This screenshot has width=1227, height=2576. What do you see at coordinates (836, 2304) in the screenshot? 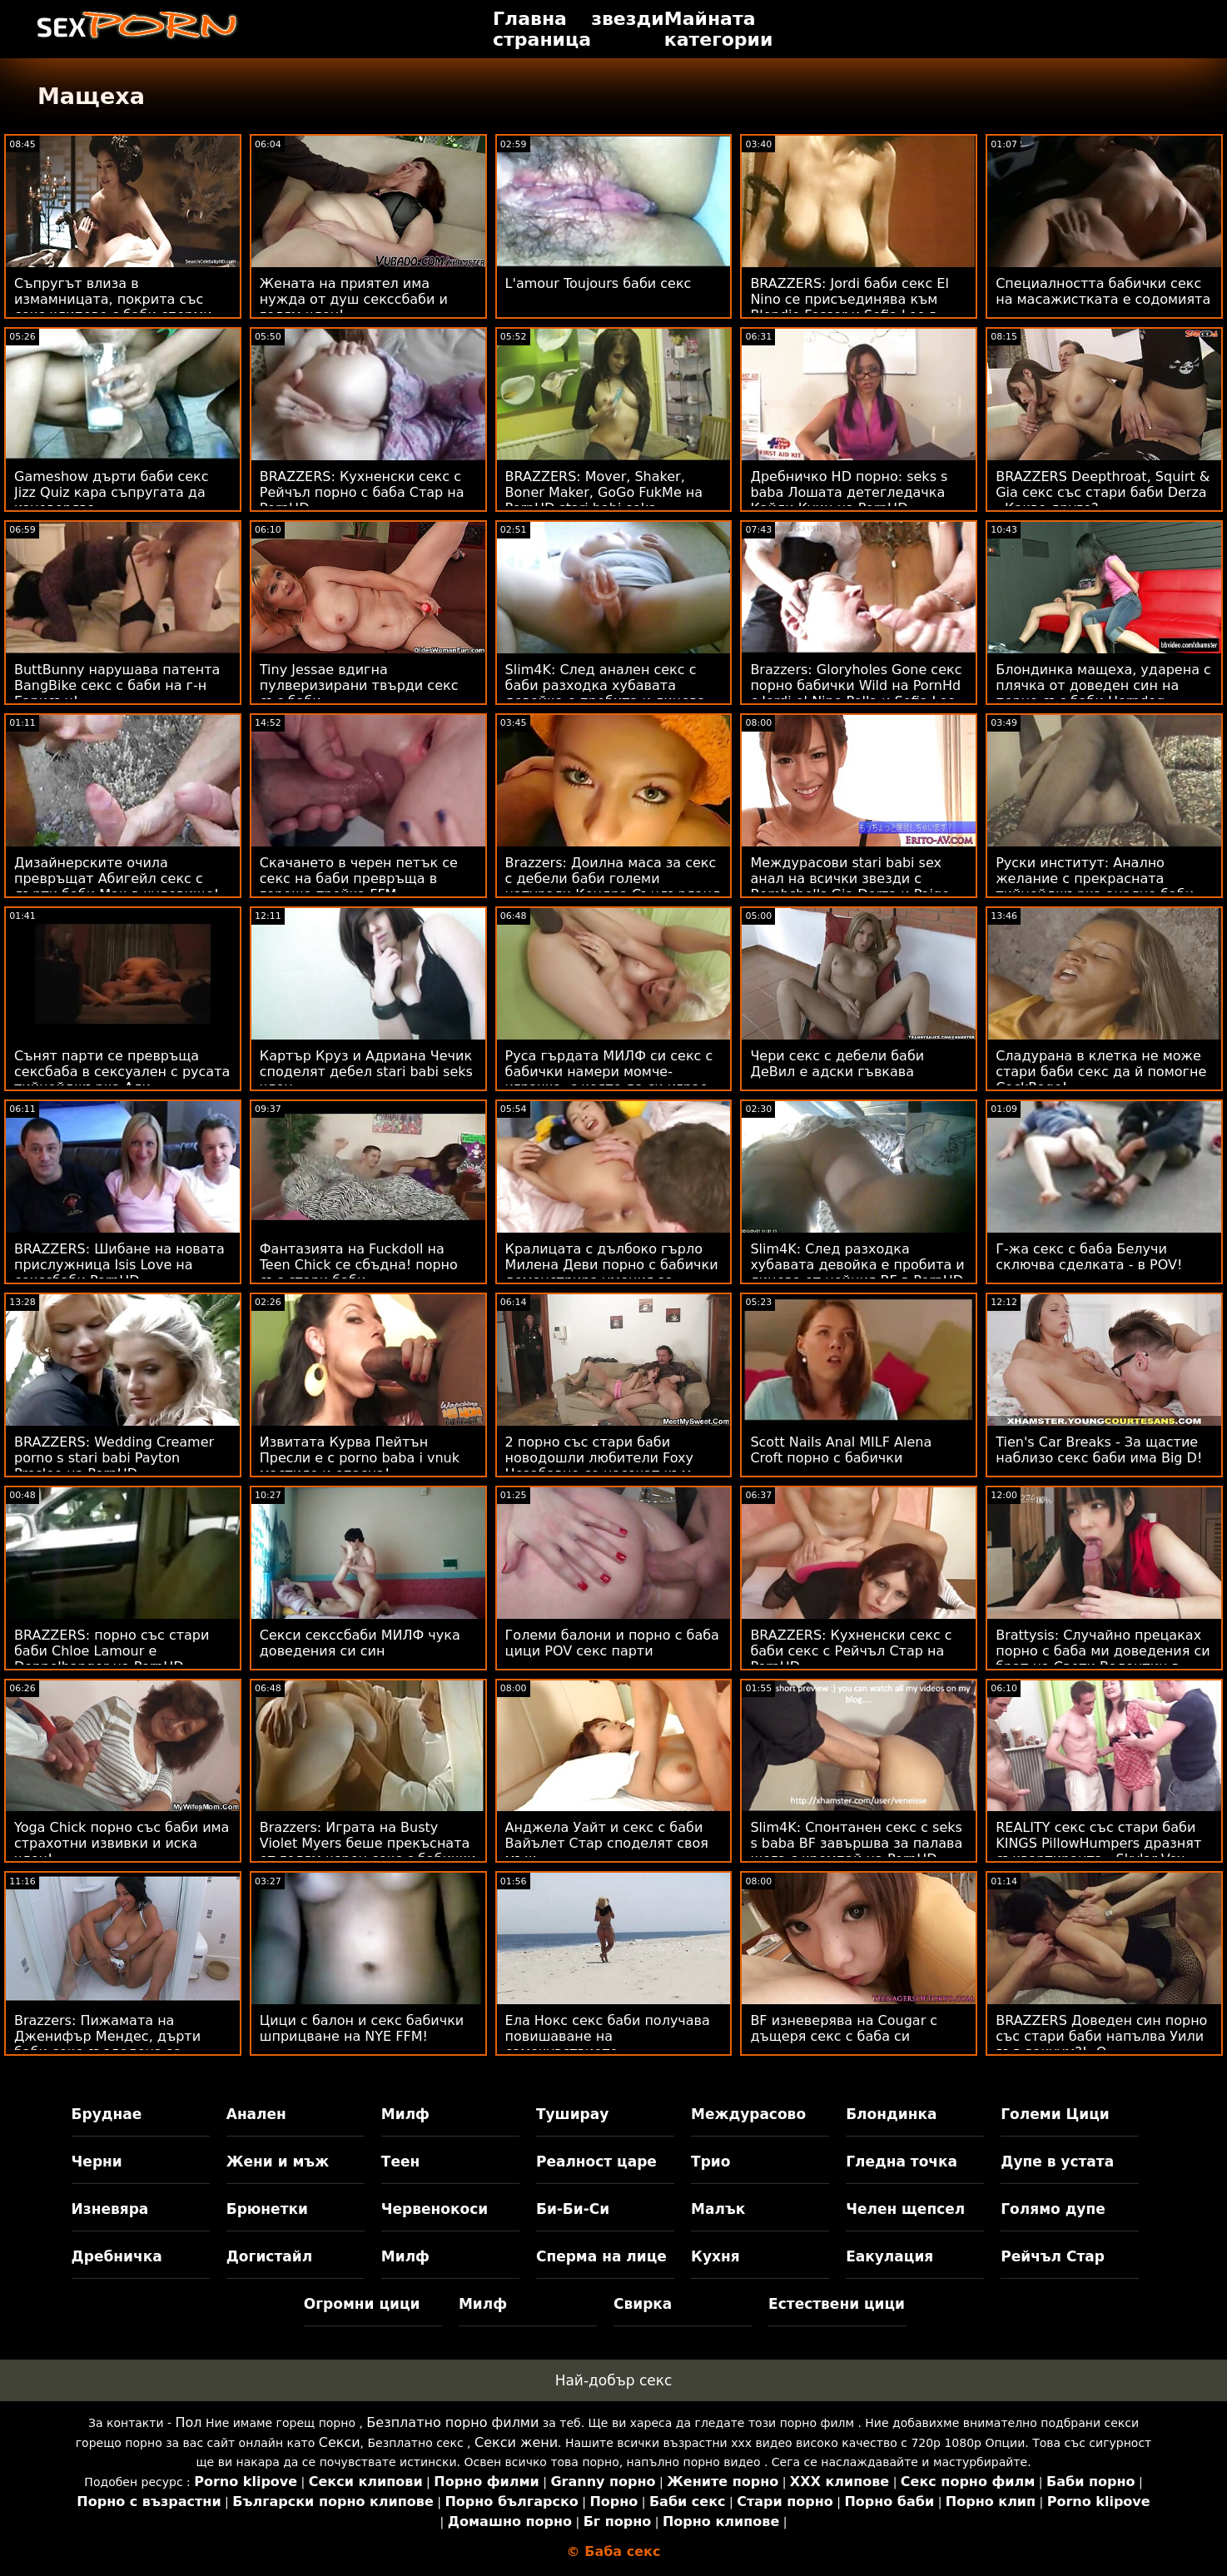
I see `Естествени цици` at bounding box center [836, 2304].